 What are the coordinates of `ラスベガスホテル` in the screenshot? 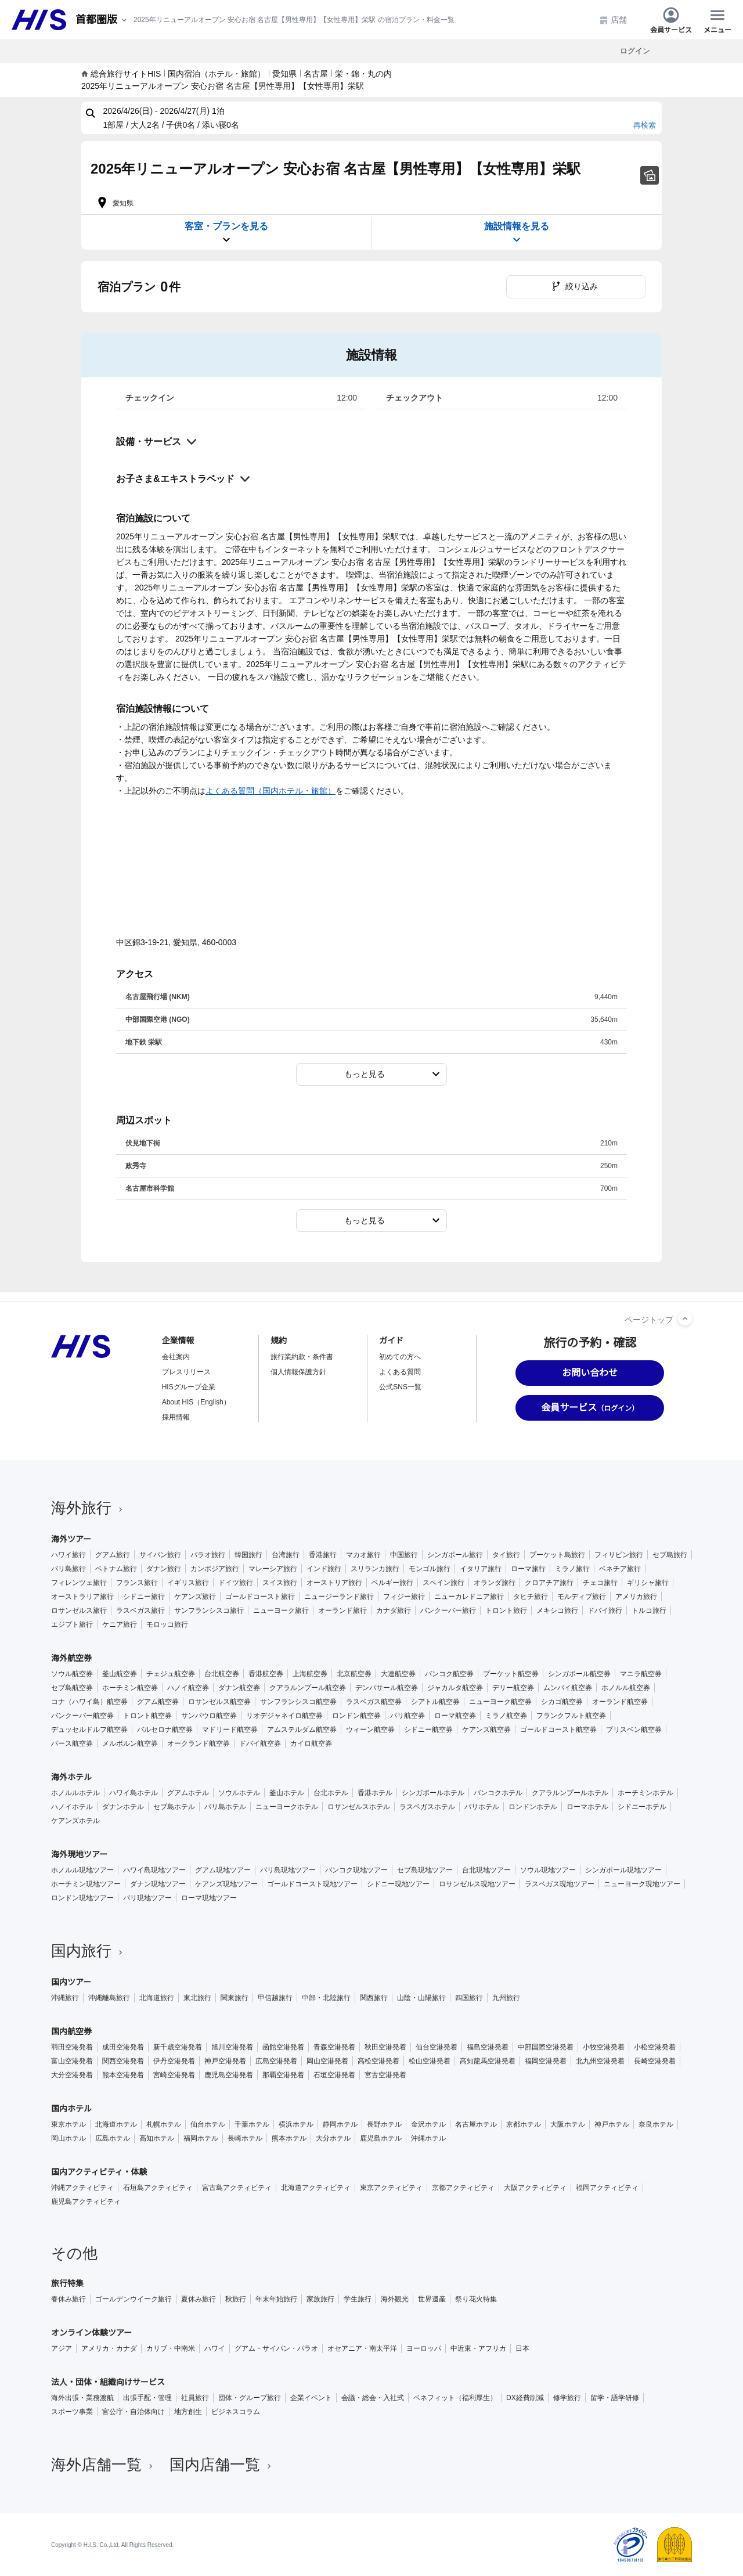 It's located at (427, 1807).